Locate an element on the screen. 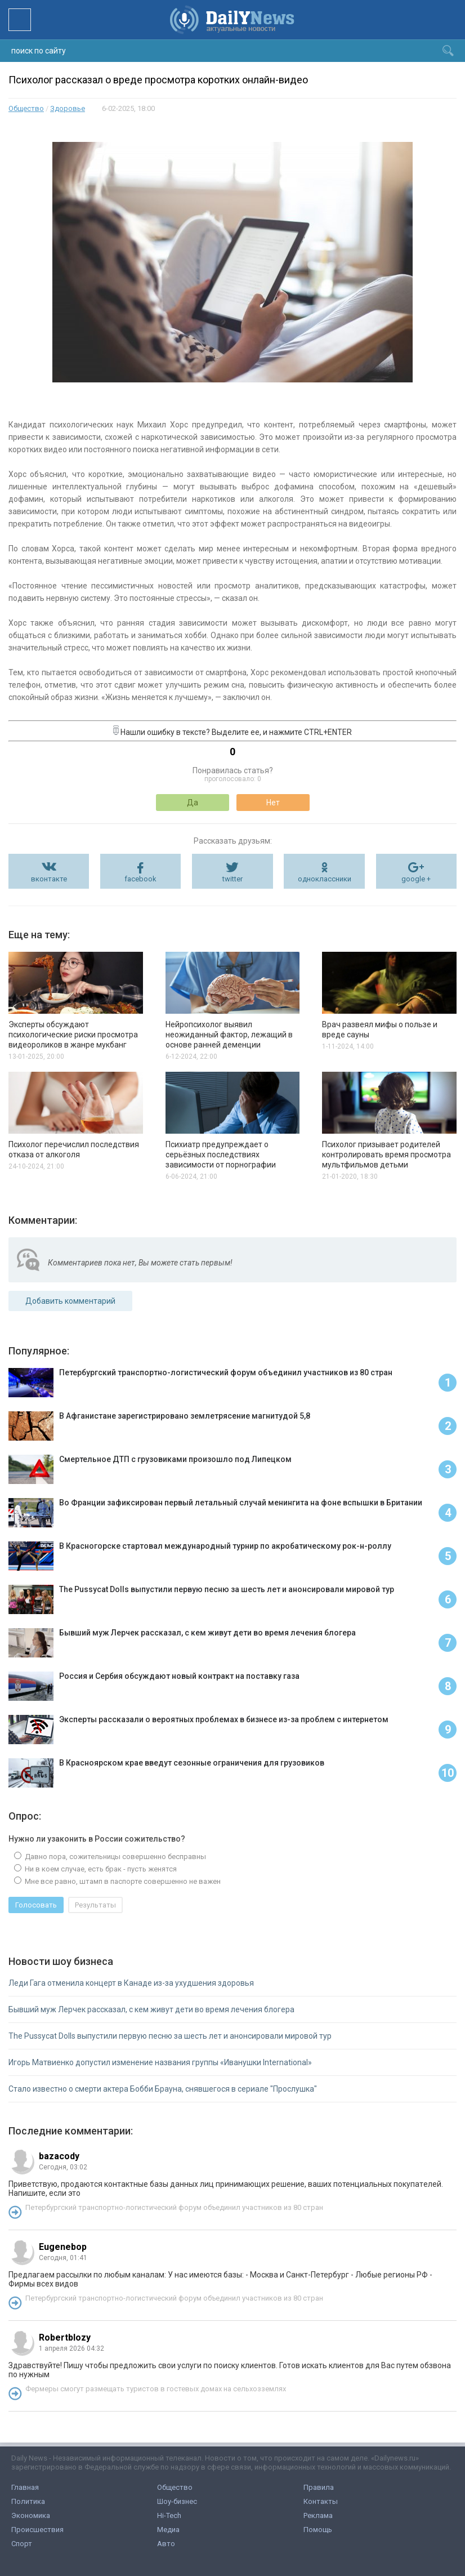 The height and width of the screenshot is (2576, 465). Фермеры смогут размещать туристов в гостевых домах на сельхозземлях is located at coordinates (155, 2389).